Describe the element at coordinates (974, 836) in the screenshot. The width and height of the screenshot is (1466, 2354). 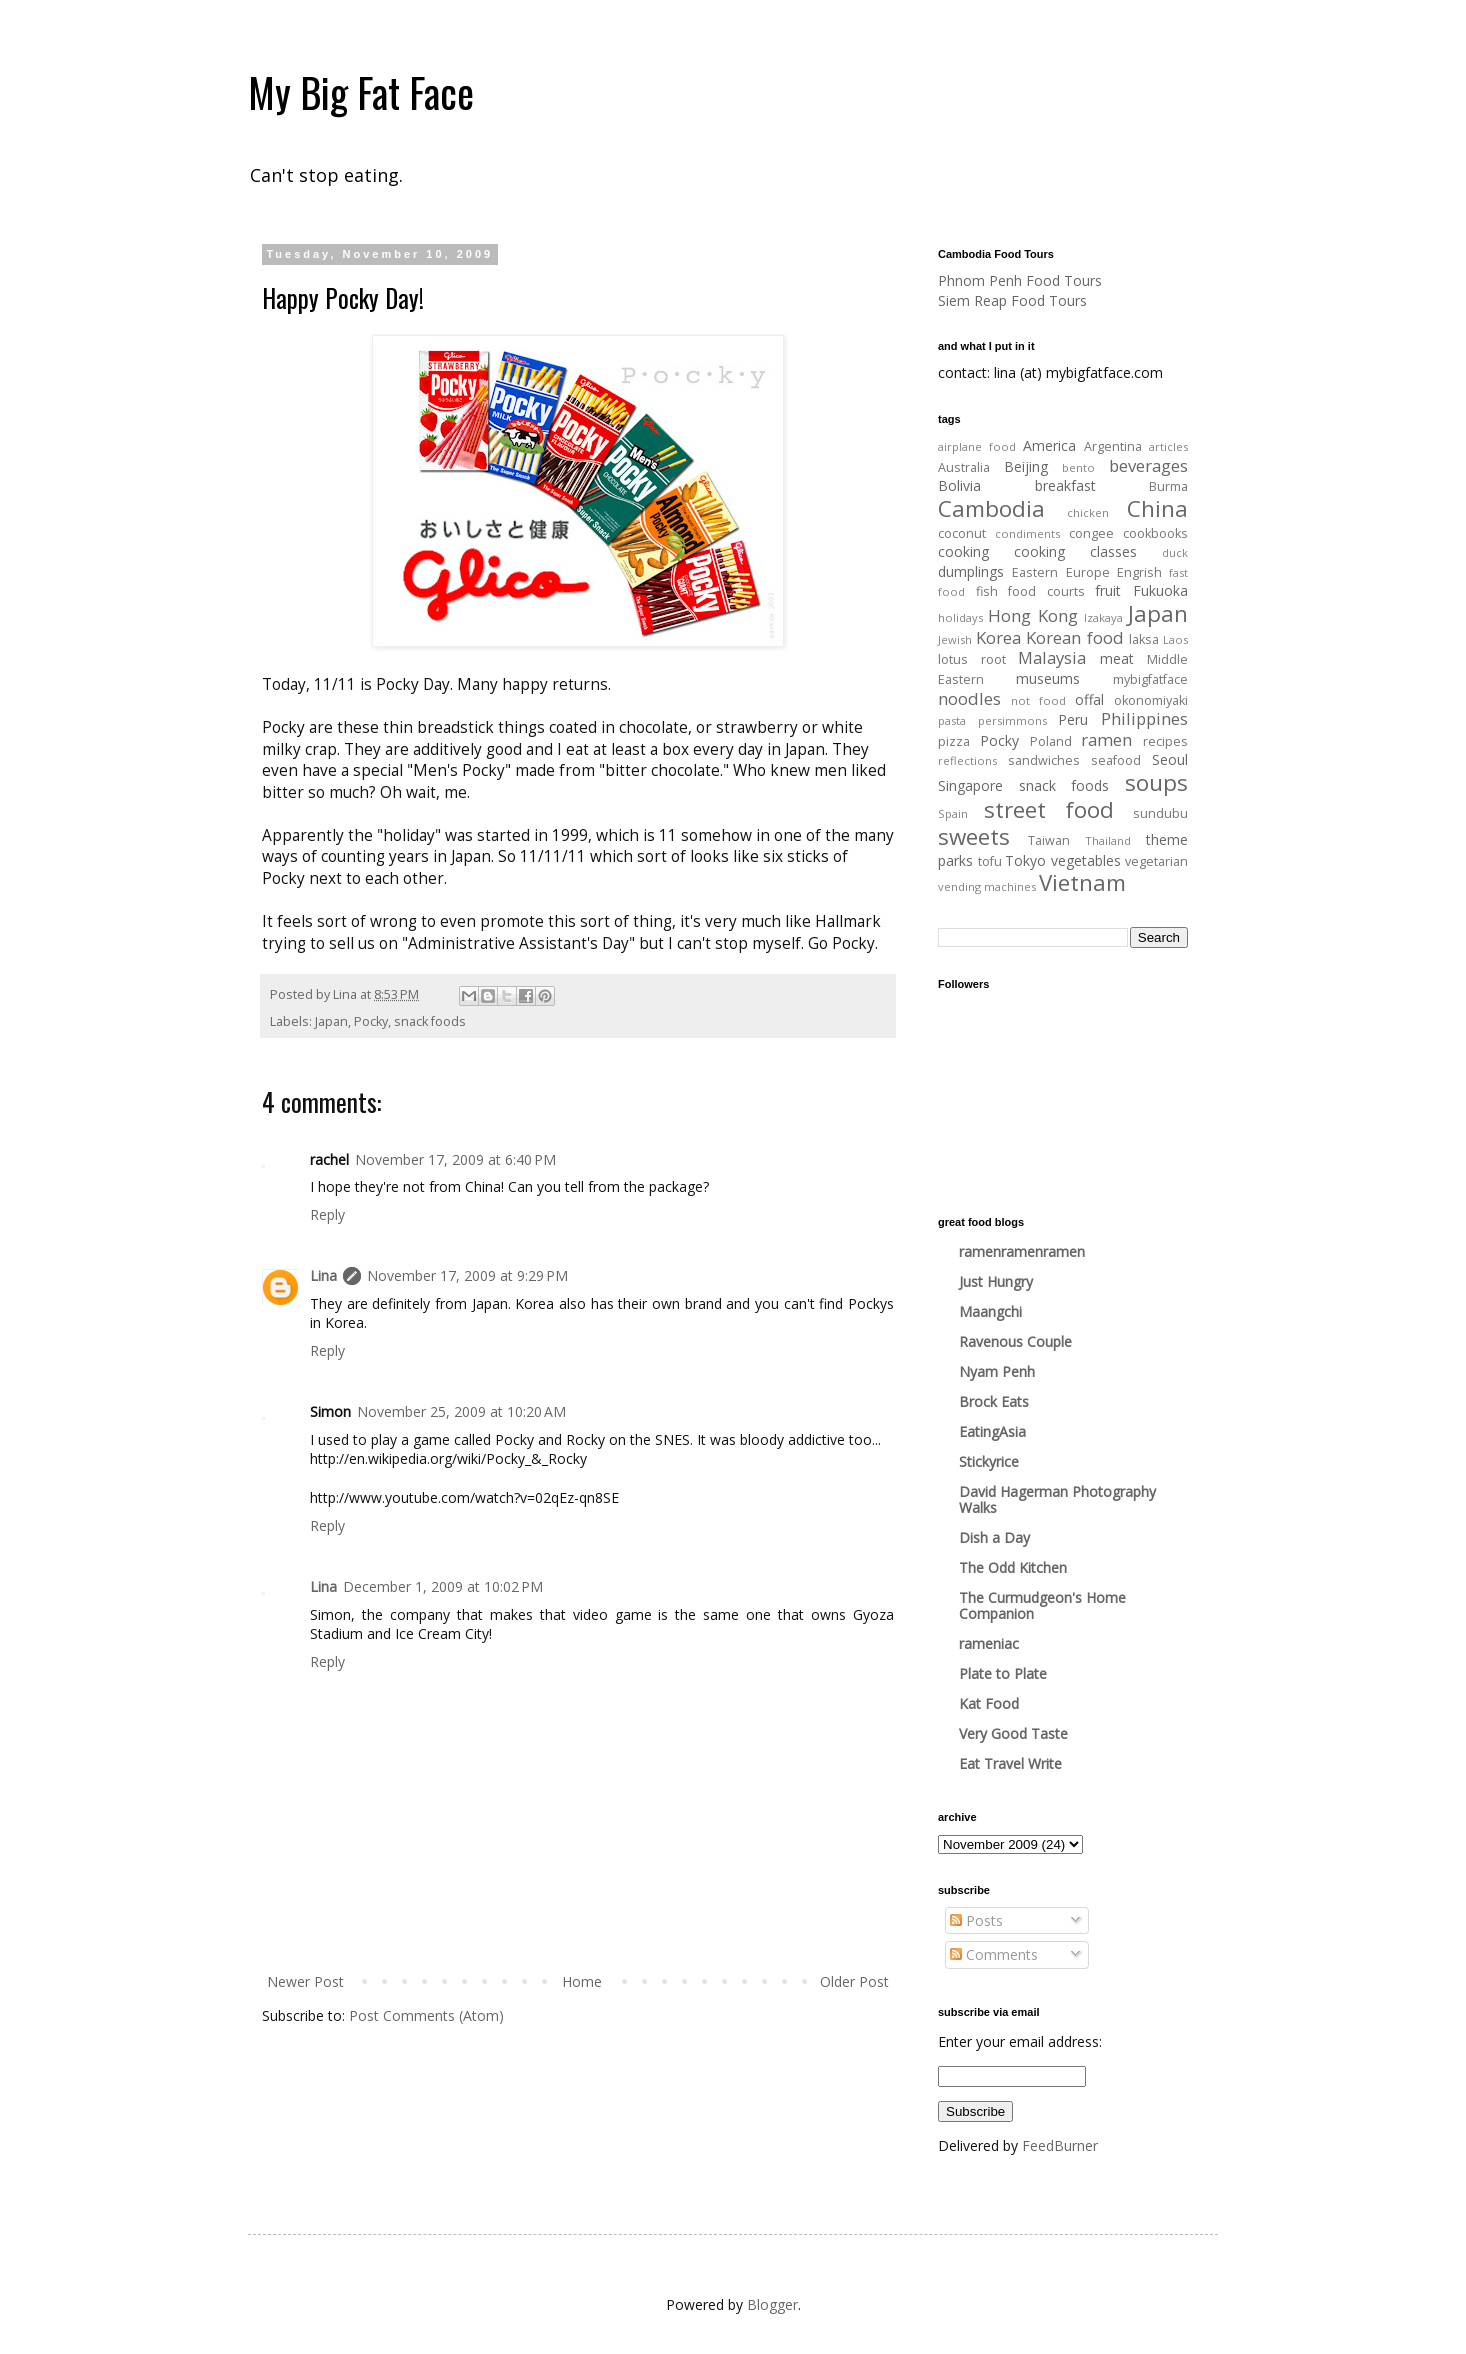
I see `sweets` at that location.